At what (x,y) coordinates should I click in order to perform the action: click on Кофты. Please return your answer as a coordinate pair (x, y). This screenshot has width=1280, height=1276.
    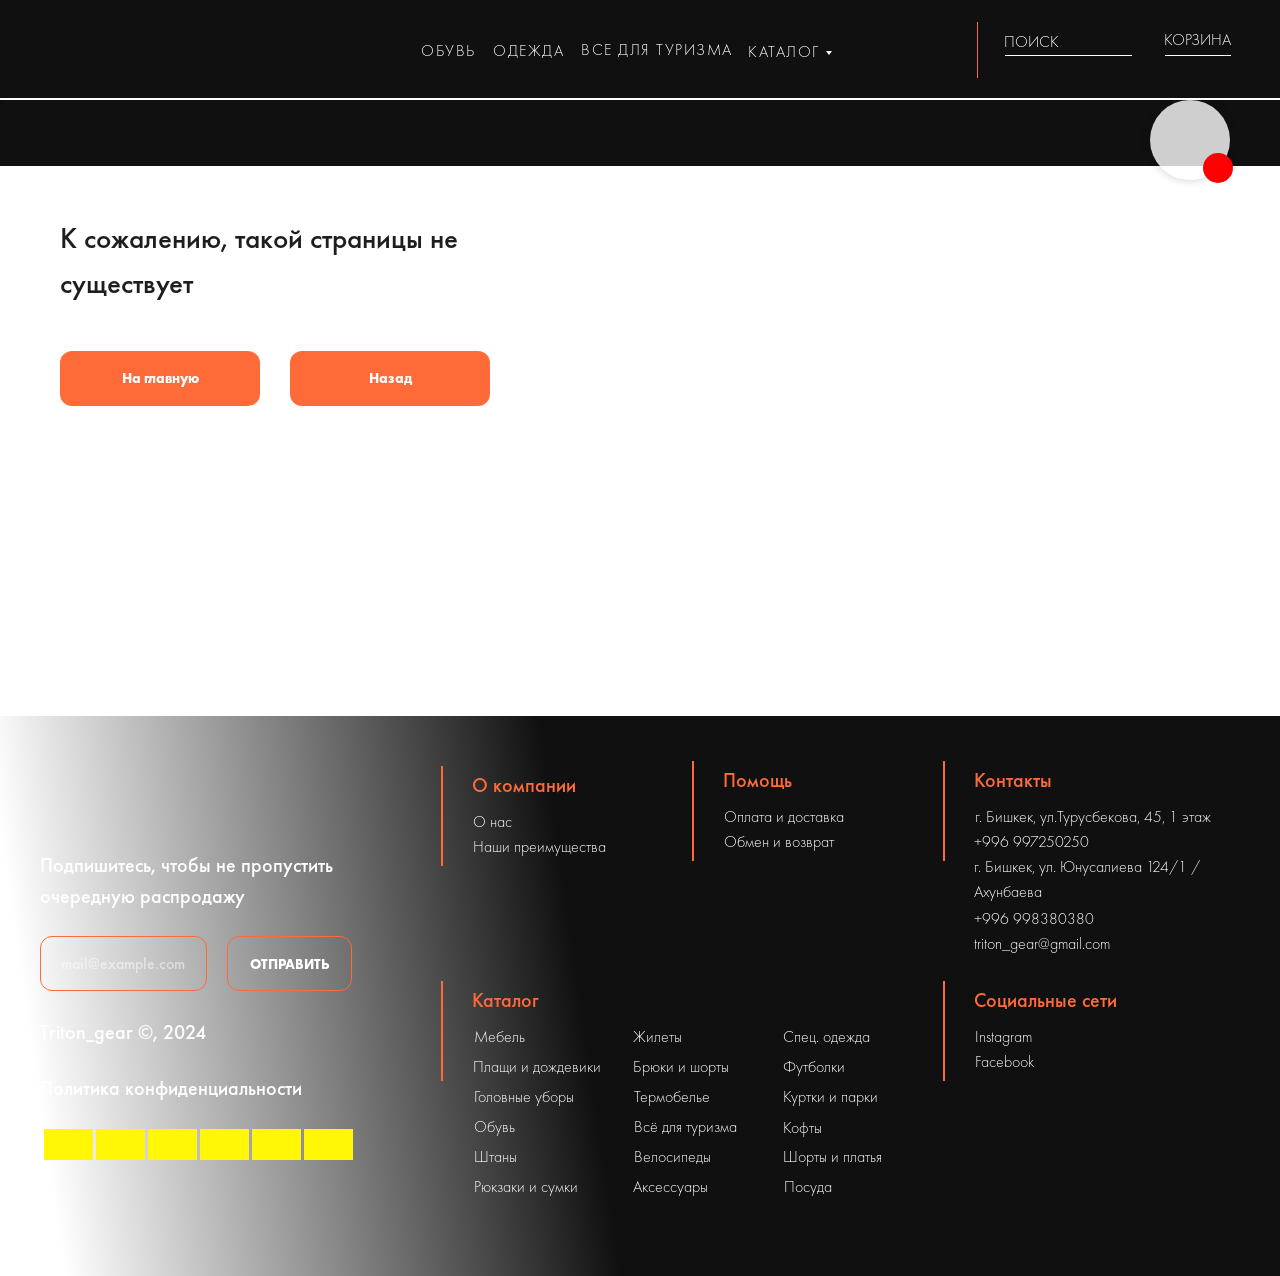
    Looking at the image, I should click on (802, 1127).